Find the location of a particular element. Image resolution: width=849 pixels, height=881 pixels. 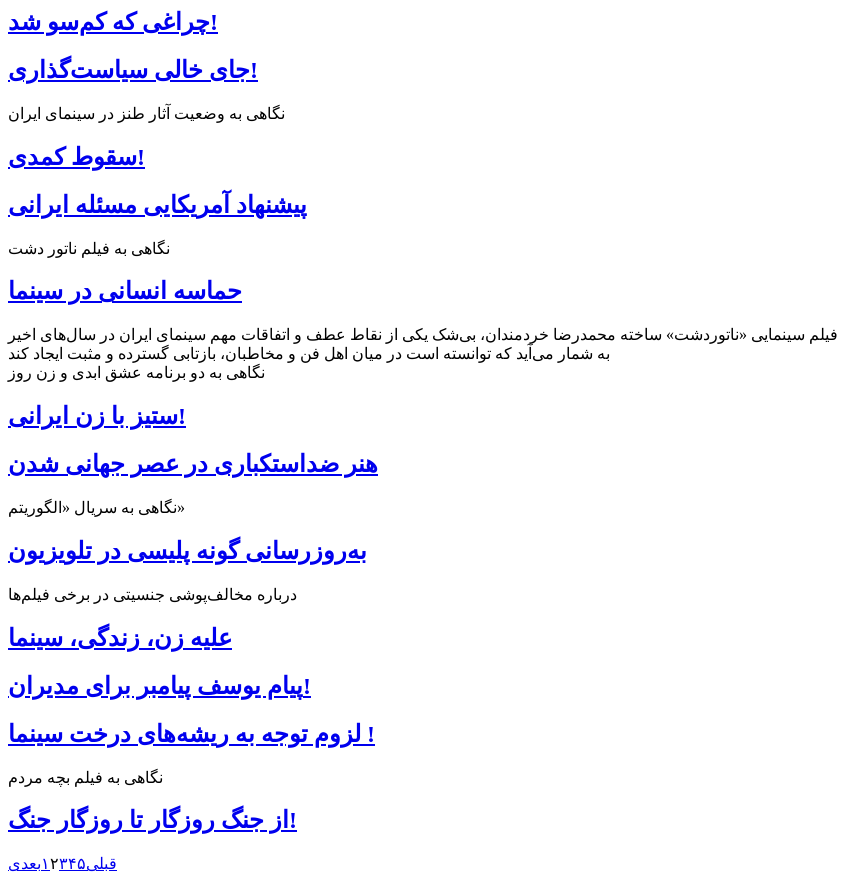

پیام یوسف پیامبر برای مدیران! is located at coordinates (159, 686).